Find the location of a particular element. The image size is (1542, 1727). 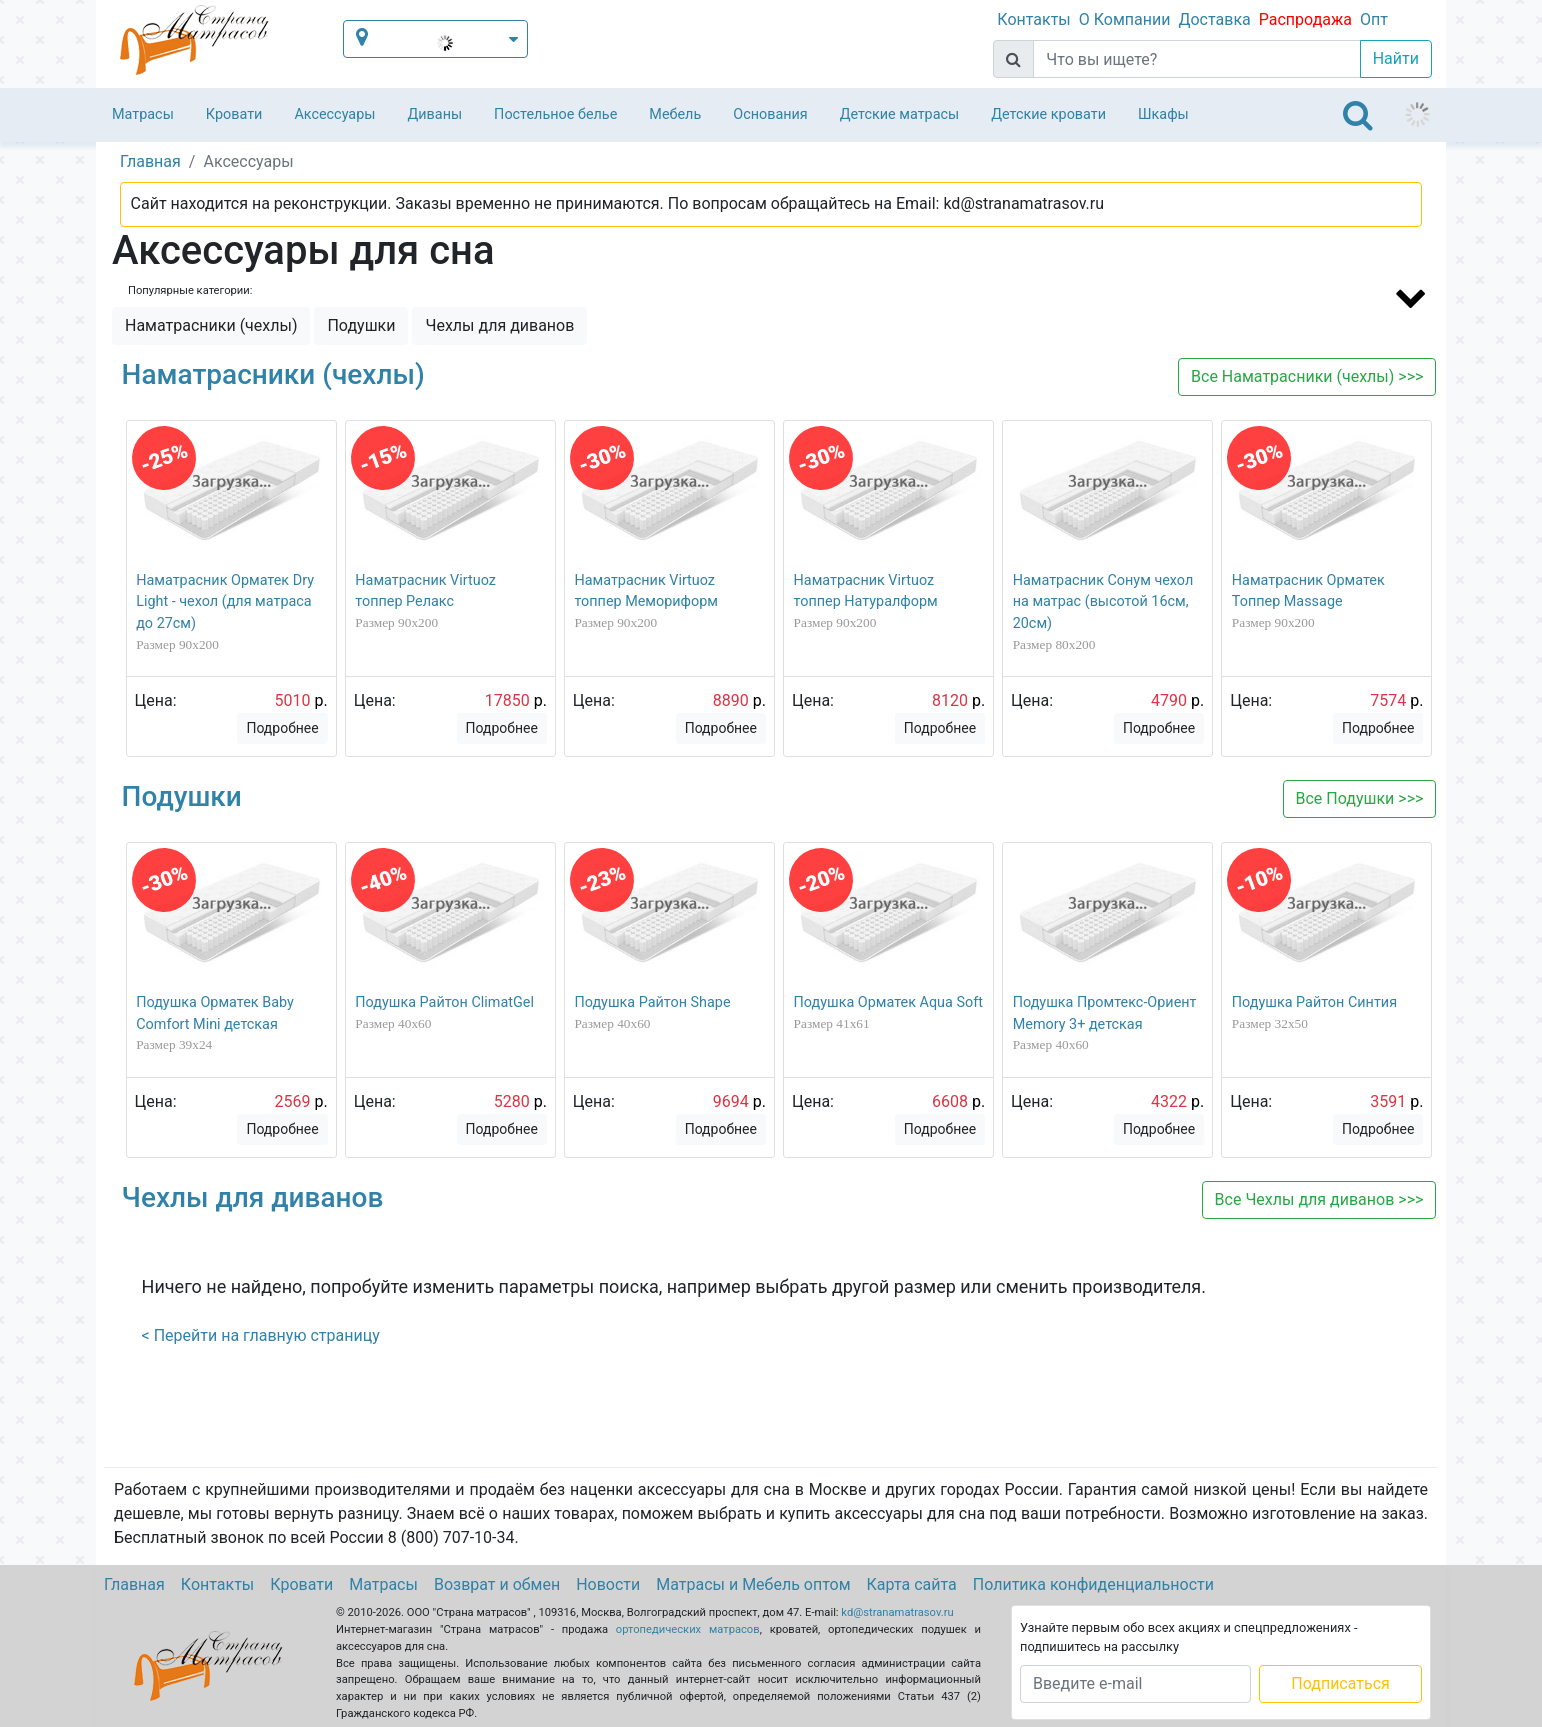

Главная is located at coordinates (134, 1584).